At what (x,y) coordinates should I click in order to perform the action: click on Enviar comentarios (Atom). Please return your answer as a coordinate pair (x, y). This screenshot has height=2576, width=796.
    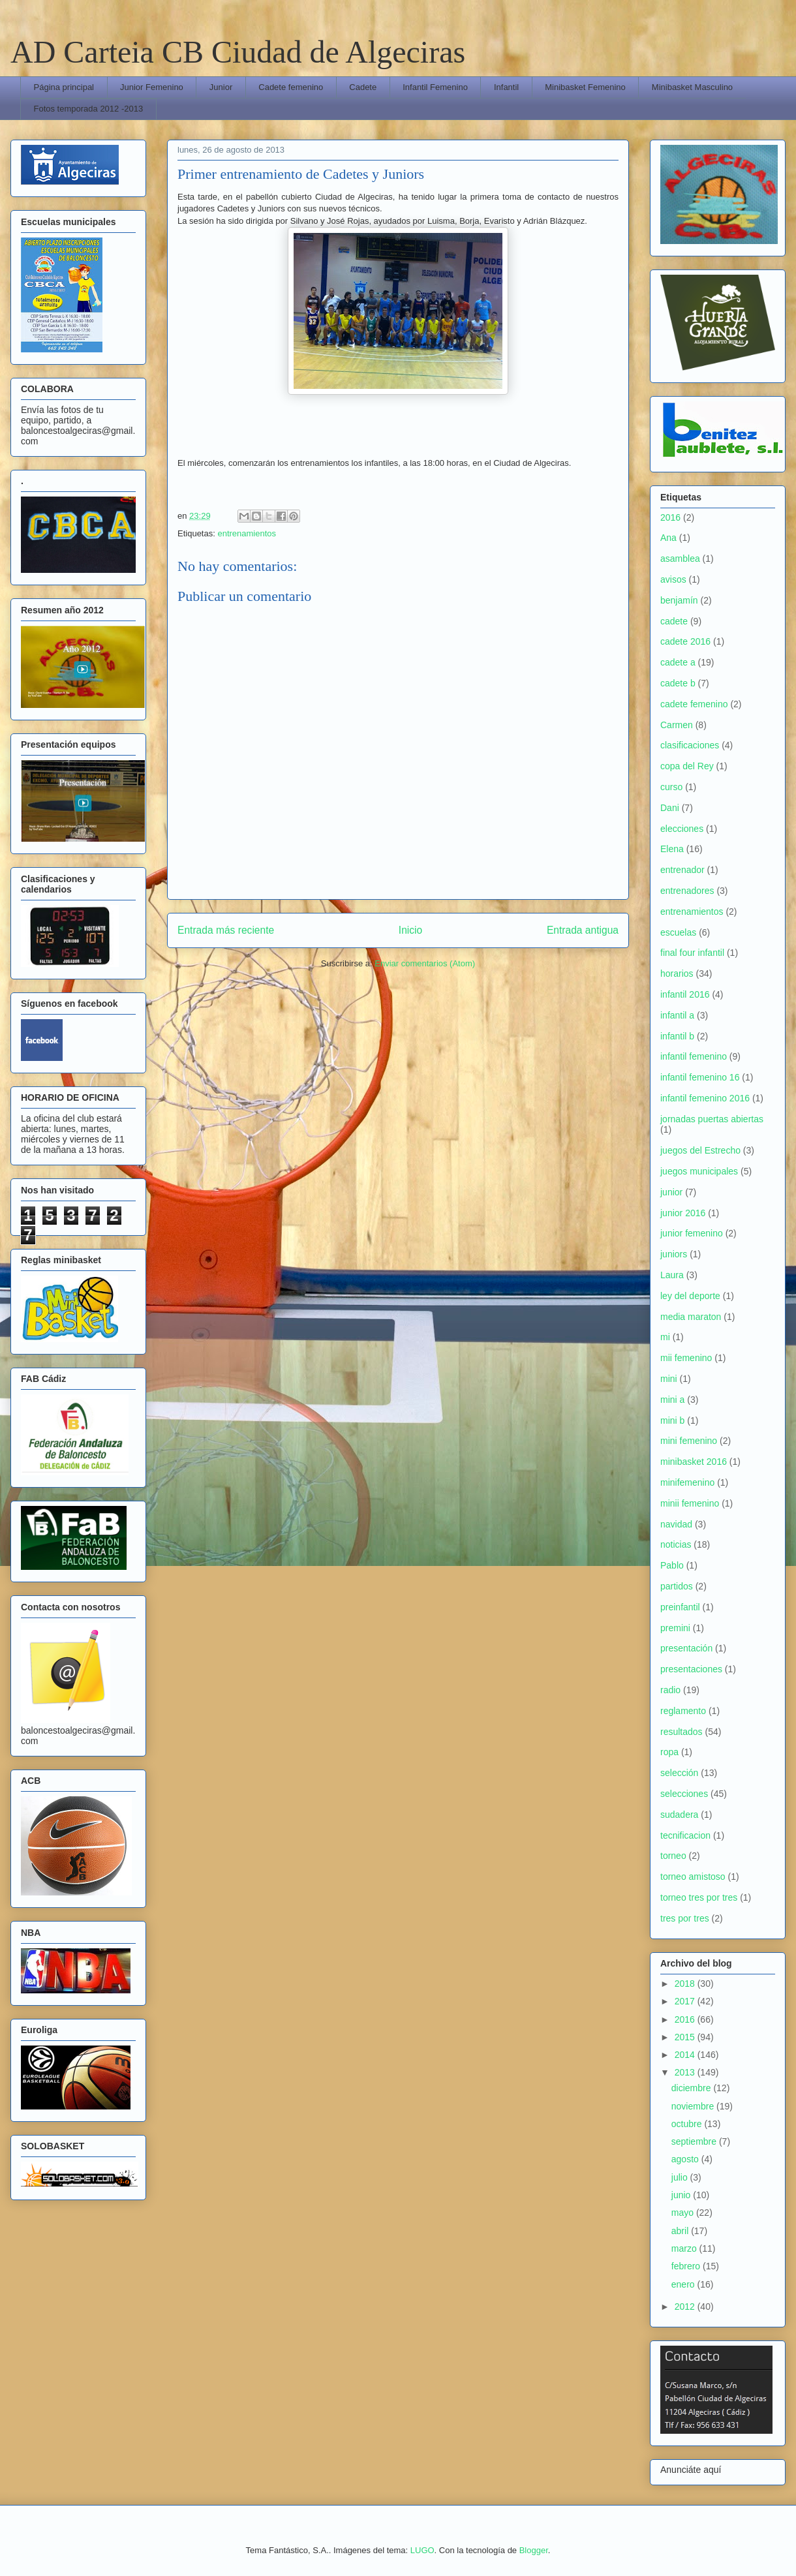
    Looking at the image, I should click on (425, 963).